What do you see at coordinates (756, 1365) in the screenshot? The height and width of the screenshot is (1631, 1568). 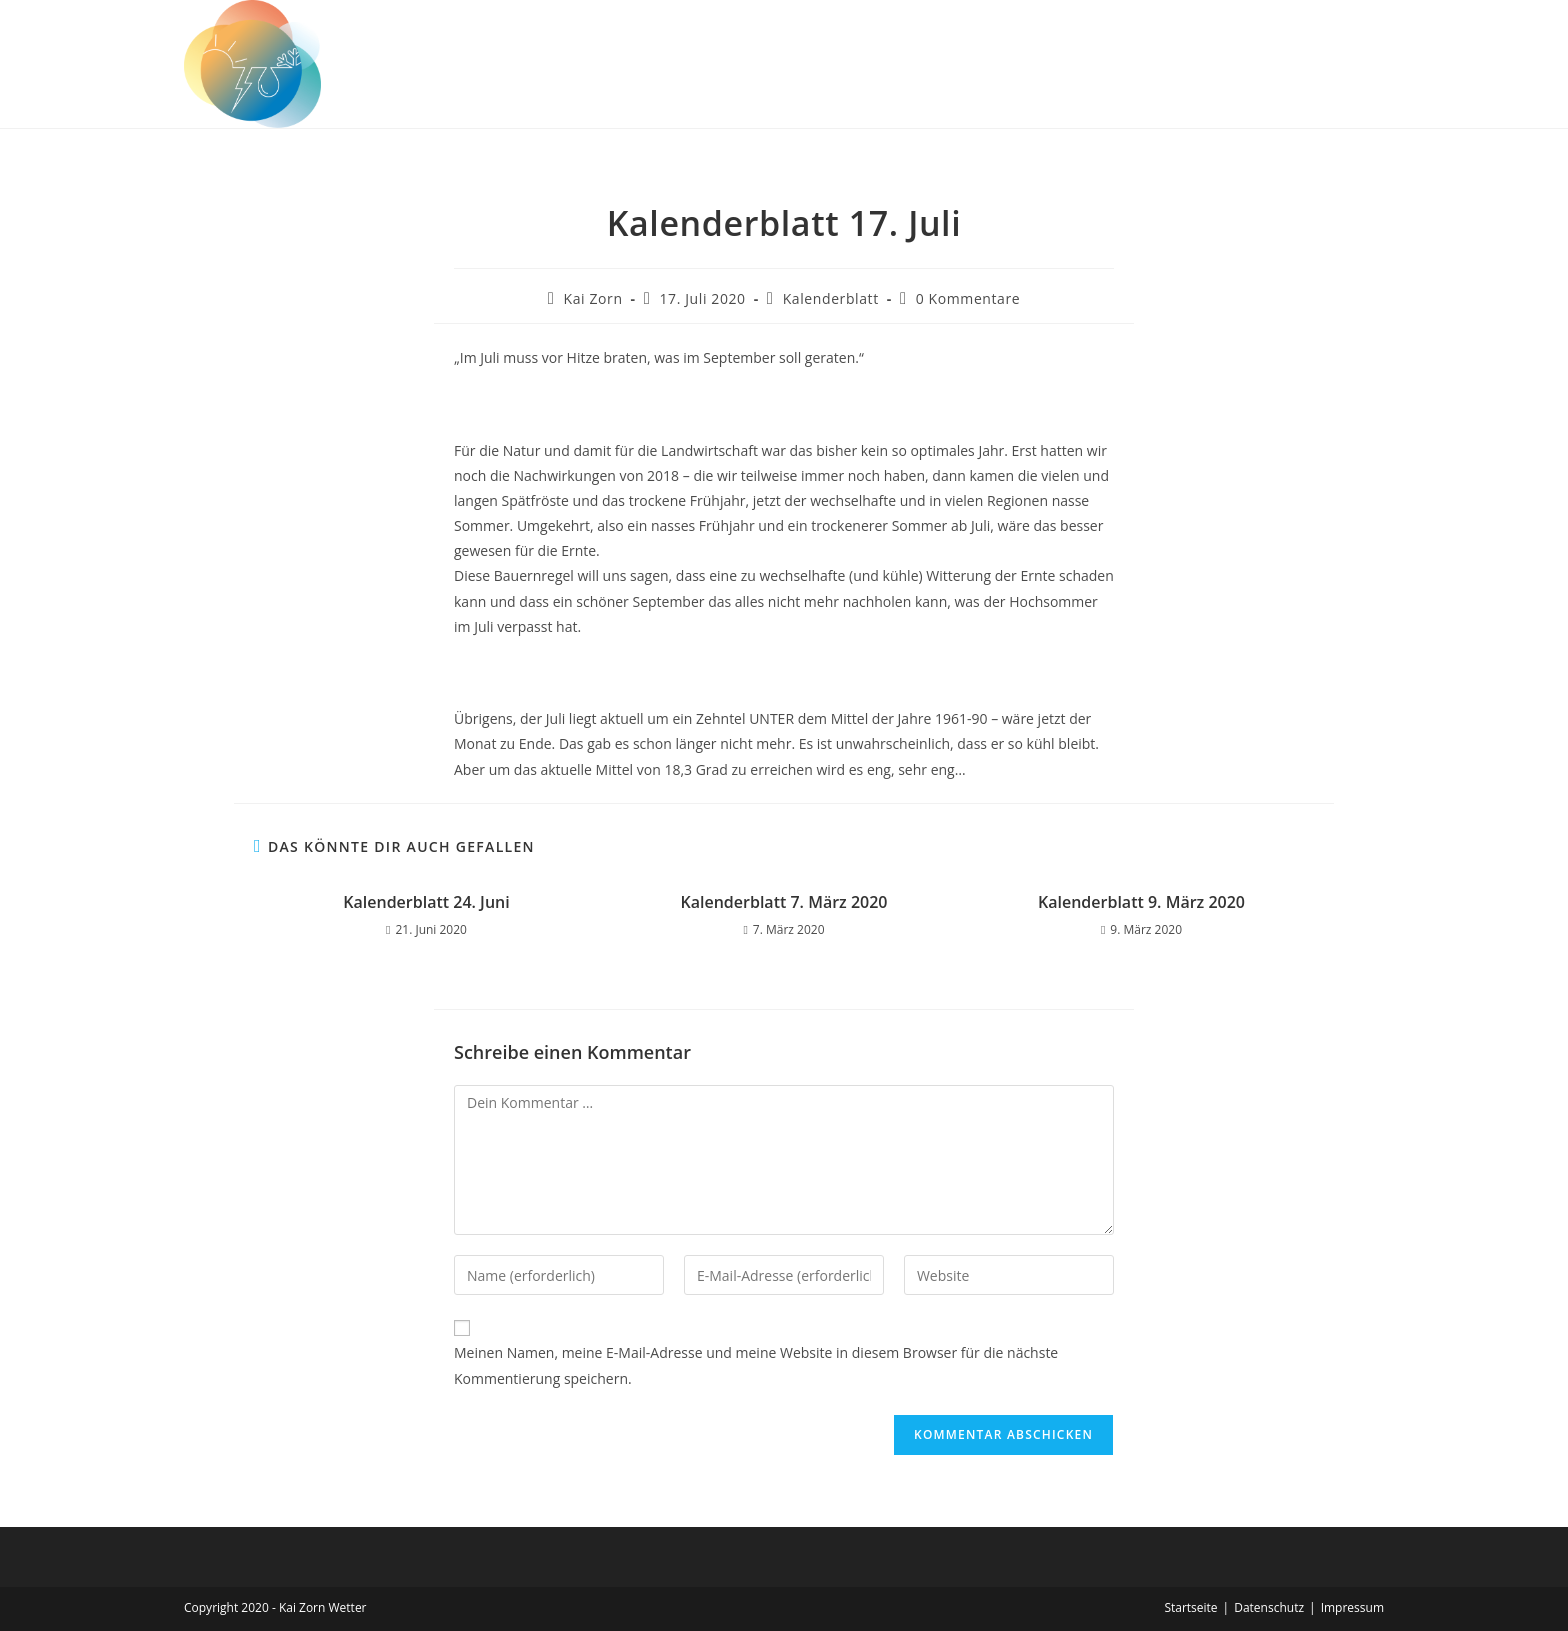 I see `Meinen Namen, meine E-Mail-Adresse und meine Website in diesem Browser für die nächste Kommentierung speichern.` at bounding box center [756, 1365].